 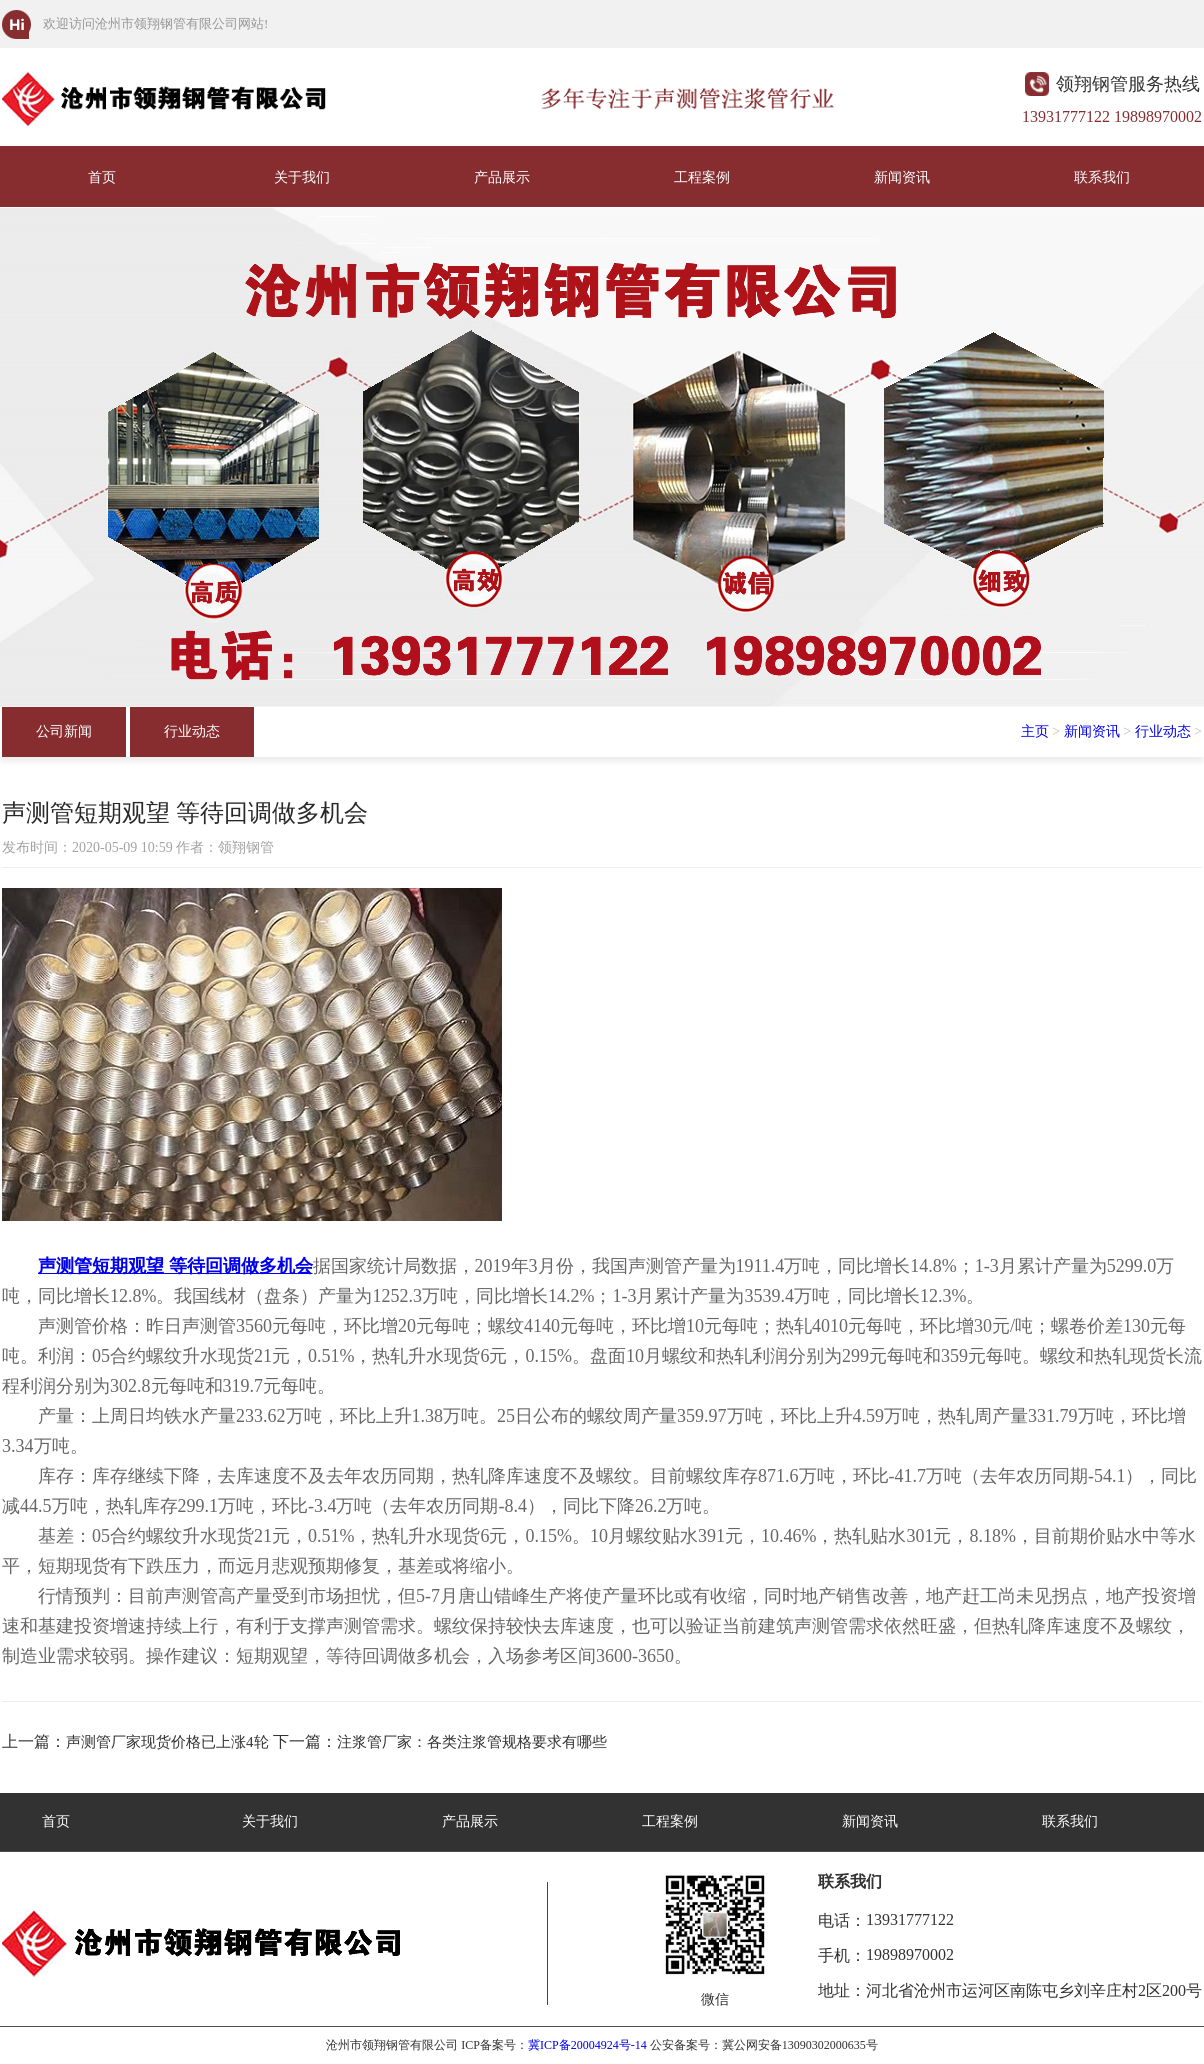 I want to click on 声测管厂家现货价格已上涨4轮, so click(x=167, y=1742).